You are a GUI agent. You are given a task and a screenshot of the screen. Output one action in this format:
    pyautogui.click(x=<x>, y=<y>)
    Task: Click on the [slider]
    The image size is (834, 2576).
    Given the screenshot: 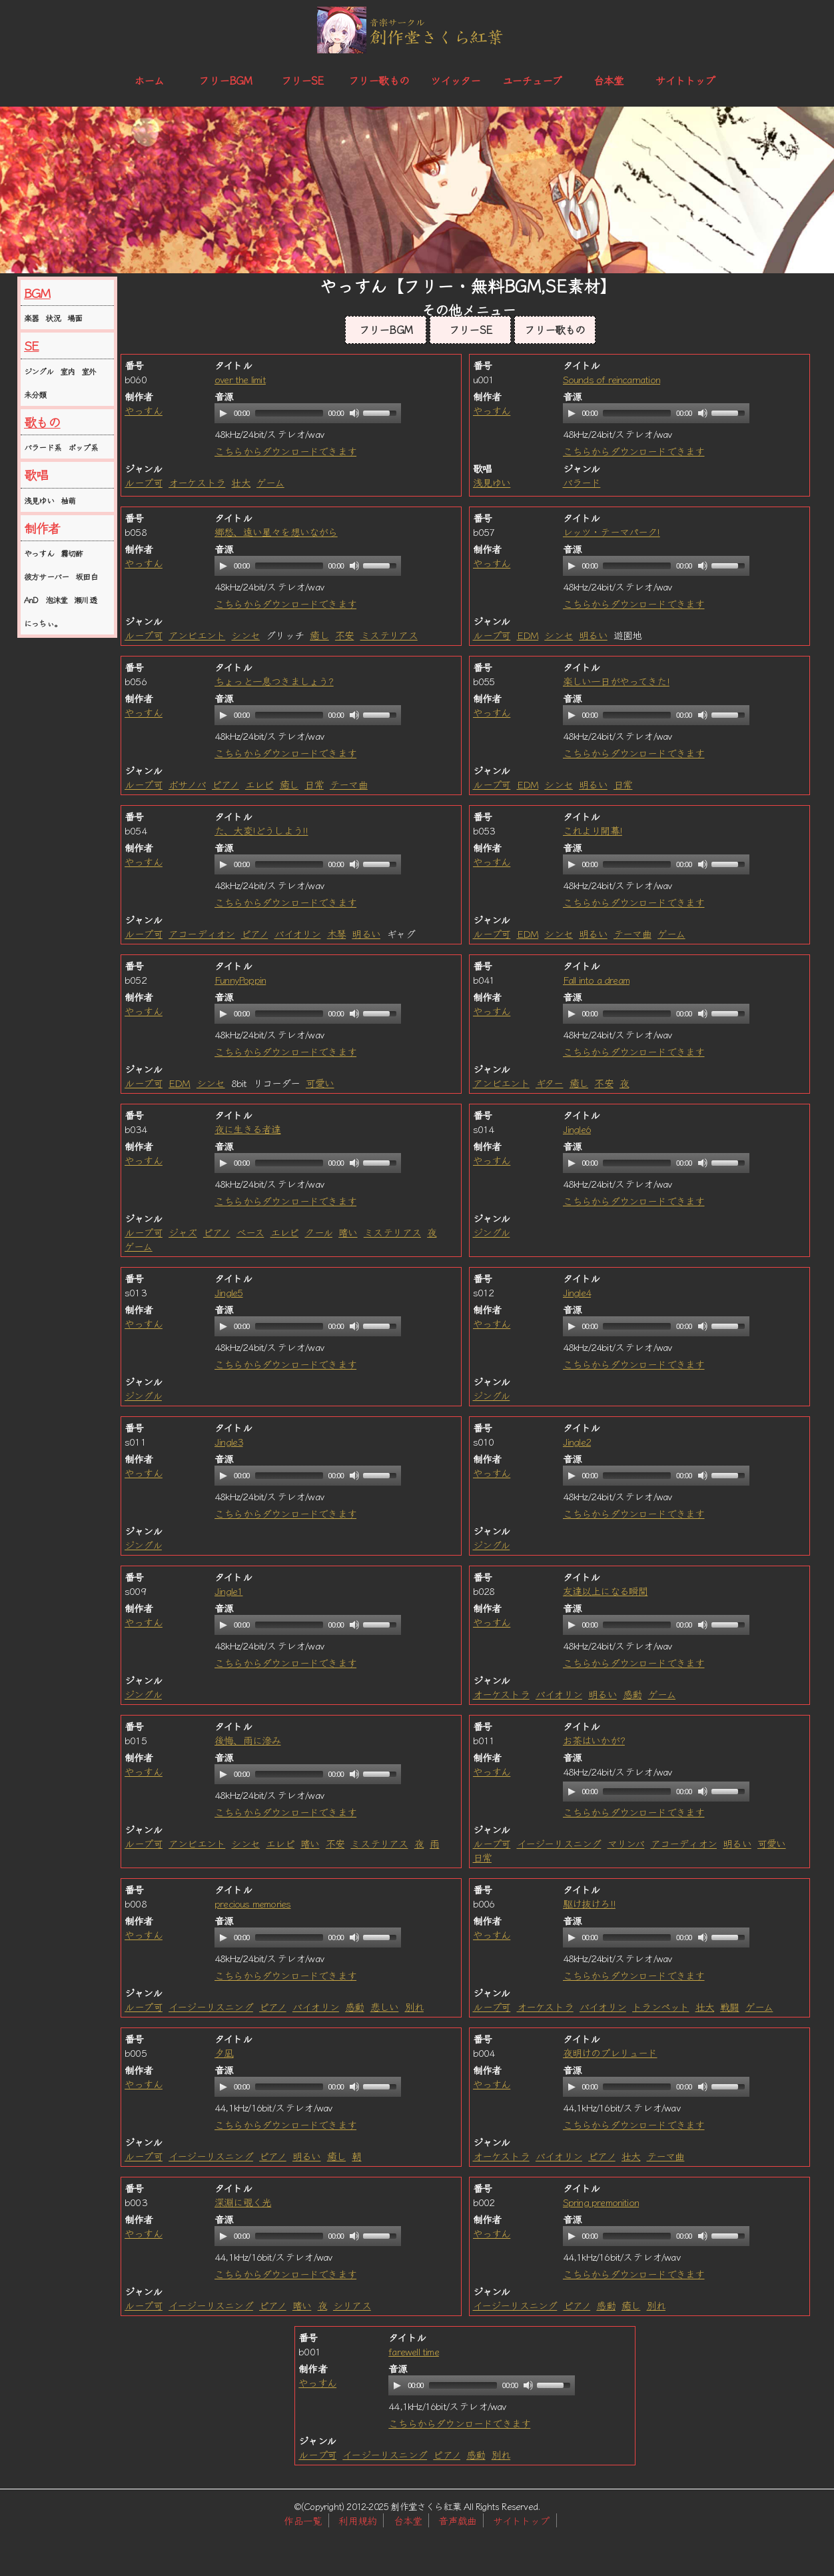 What is the action you would take?
    pyautogui.click(x=289, y=413)
    